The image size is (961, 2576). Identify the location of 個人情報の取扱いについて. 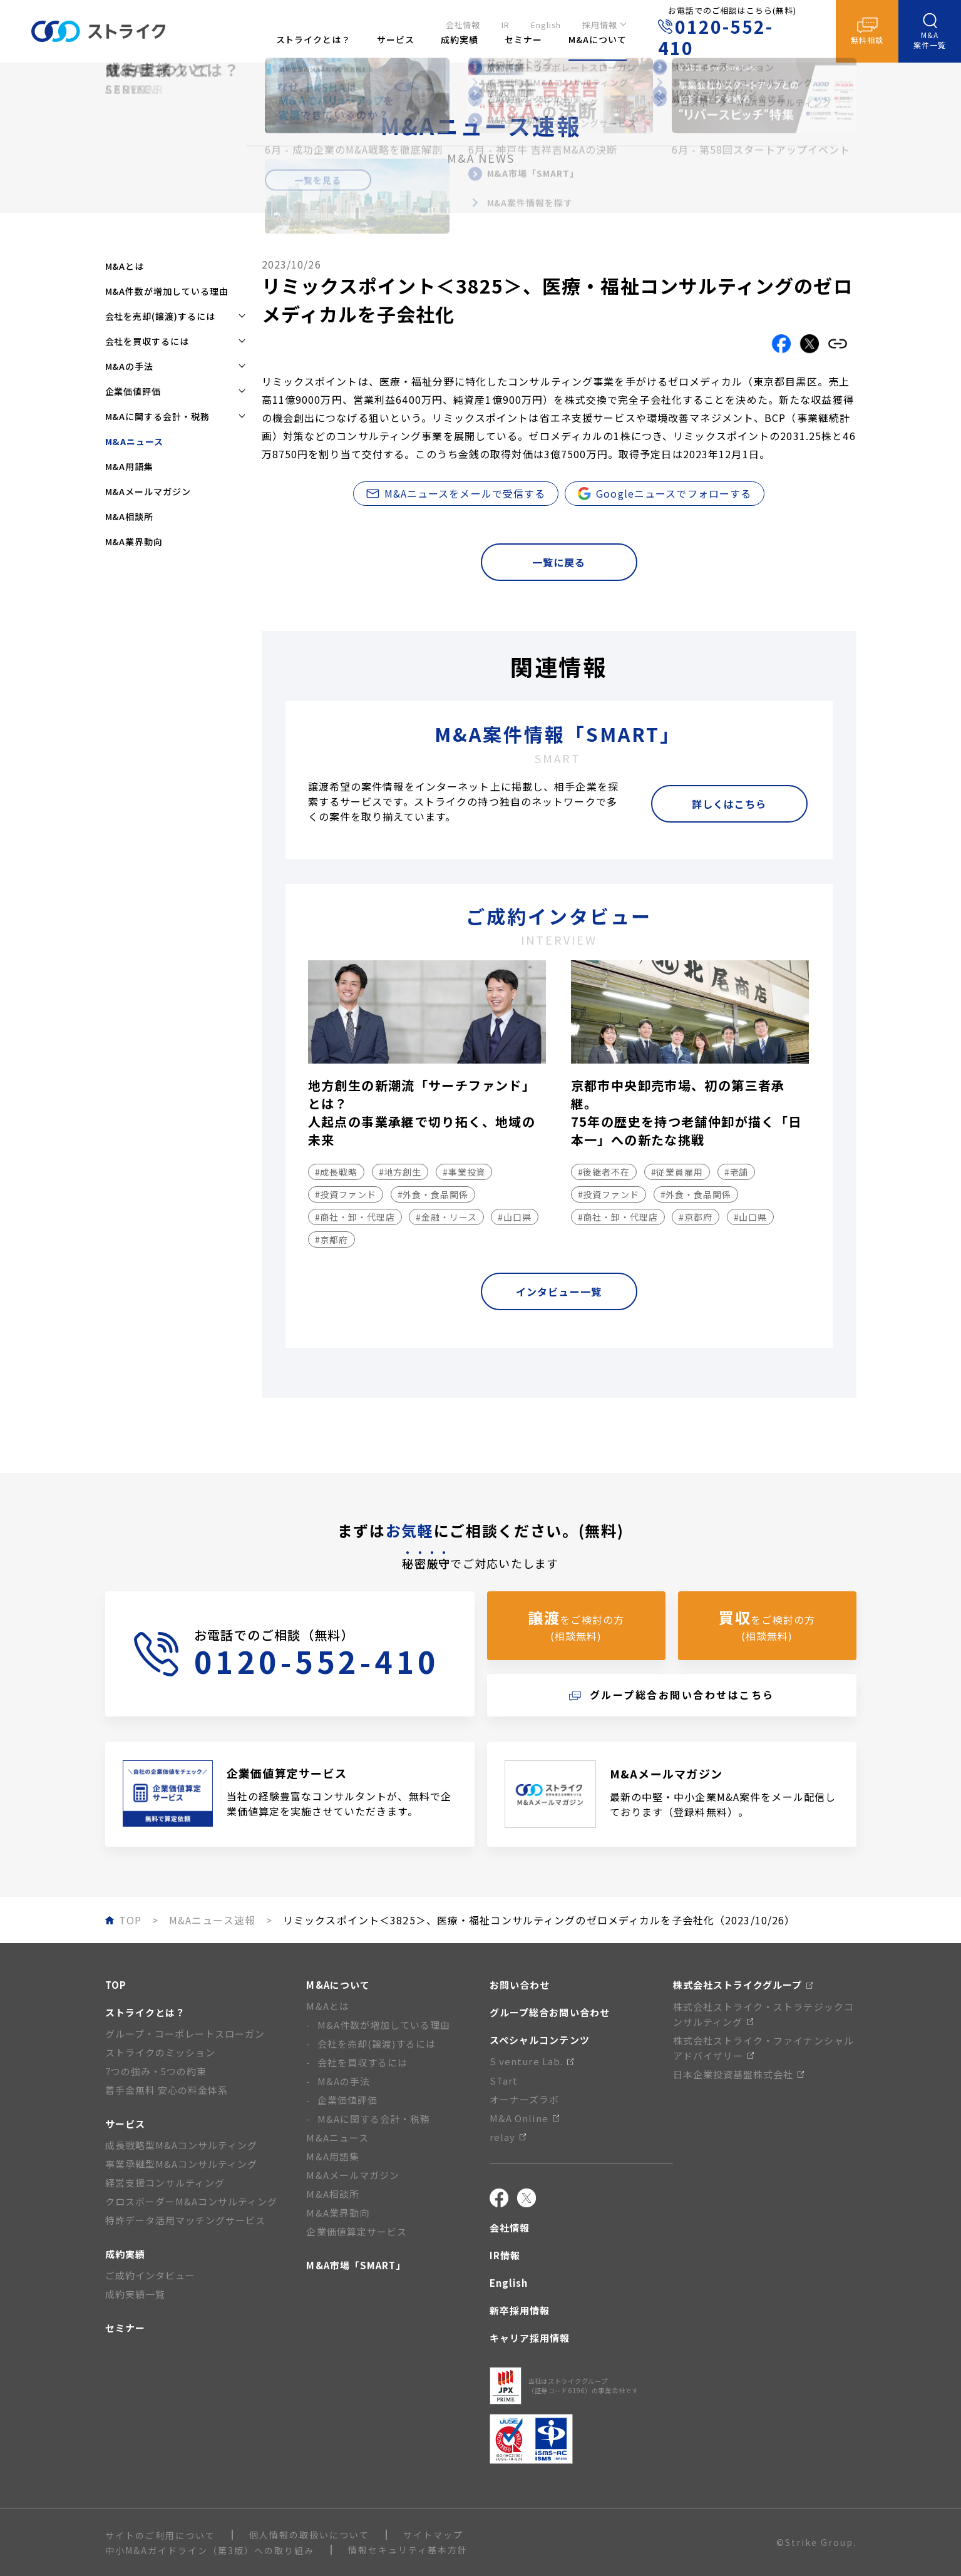
(309, 2534).